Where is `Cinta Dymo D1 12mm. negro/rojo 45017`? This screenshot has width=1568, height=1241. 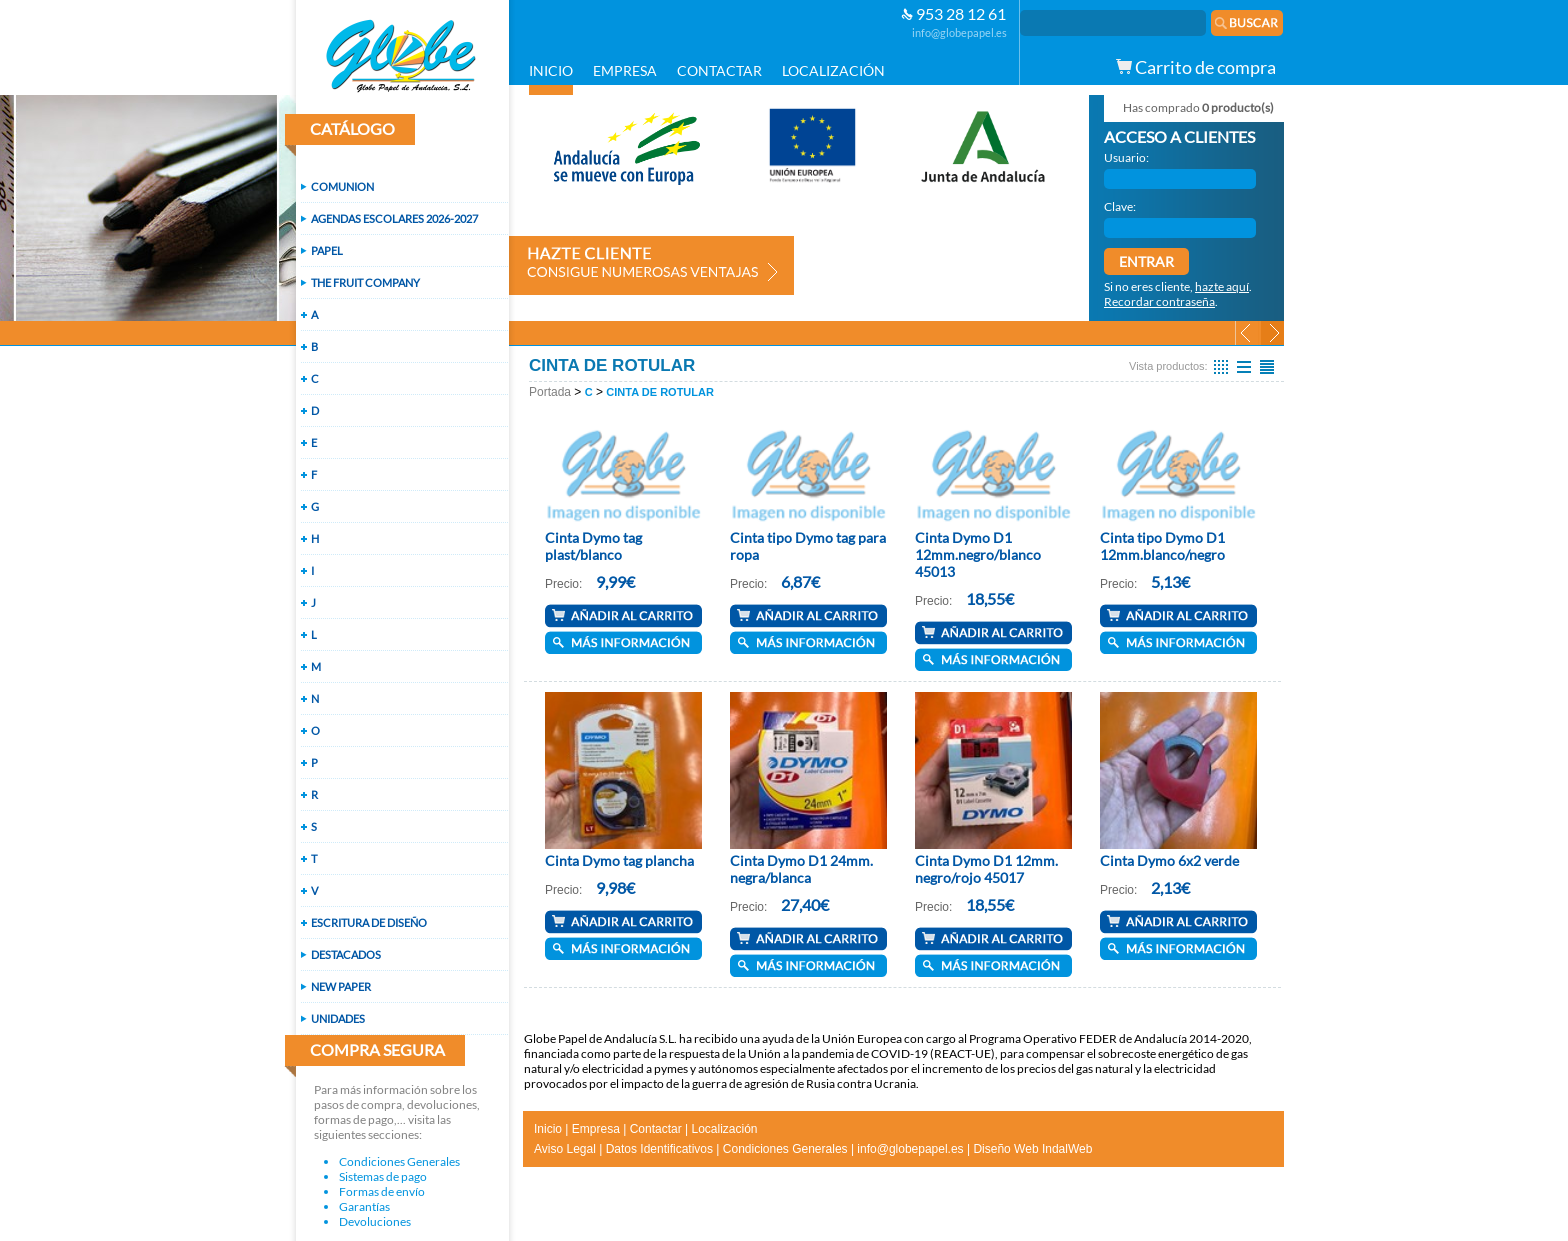 Cinta Dymo D1 12mm. negro/rojo 45017 is located at coordinates (986, 869).